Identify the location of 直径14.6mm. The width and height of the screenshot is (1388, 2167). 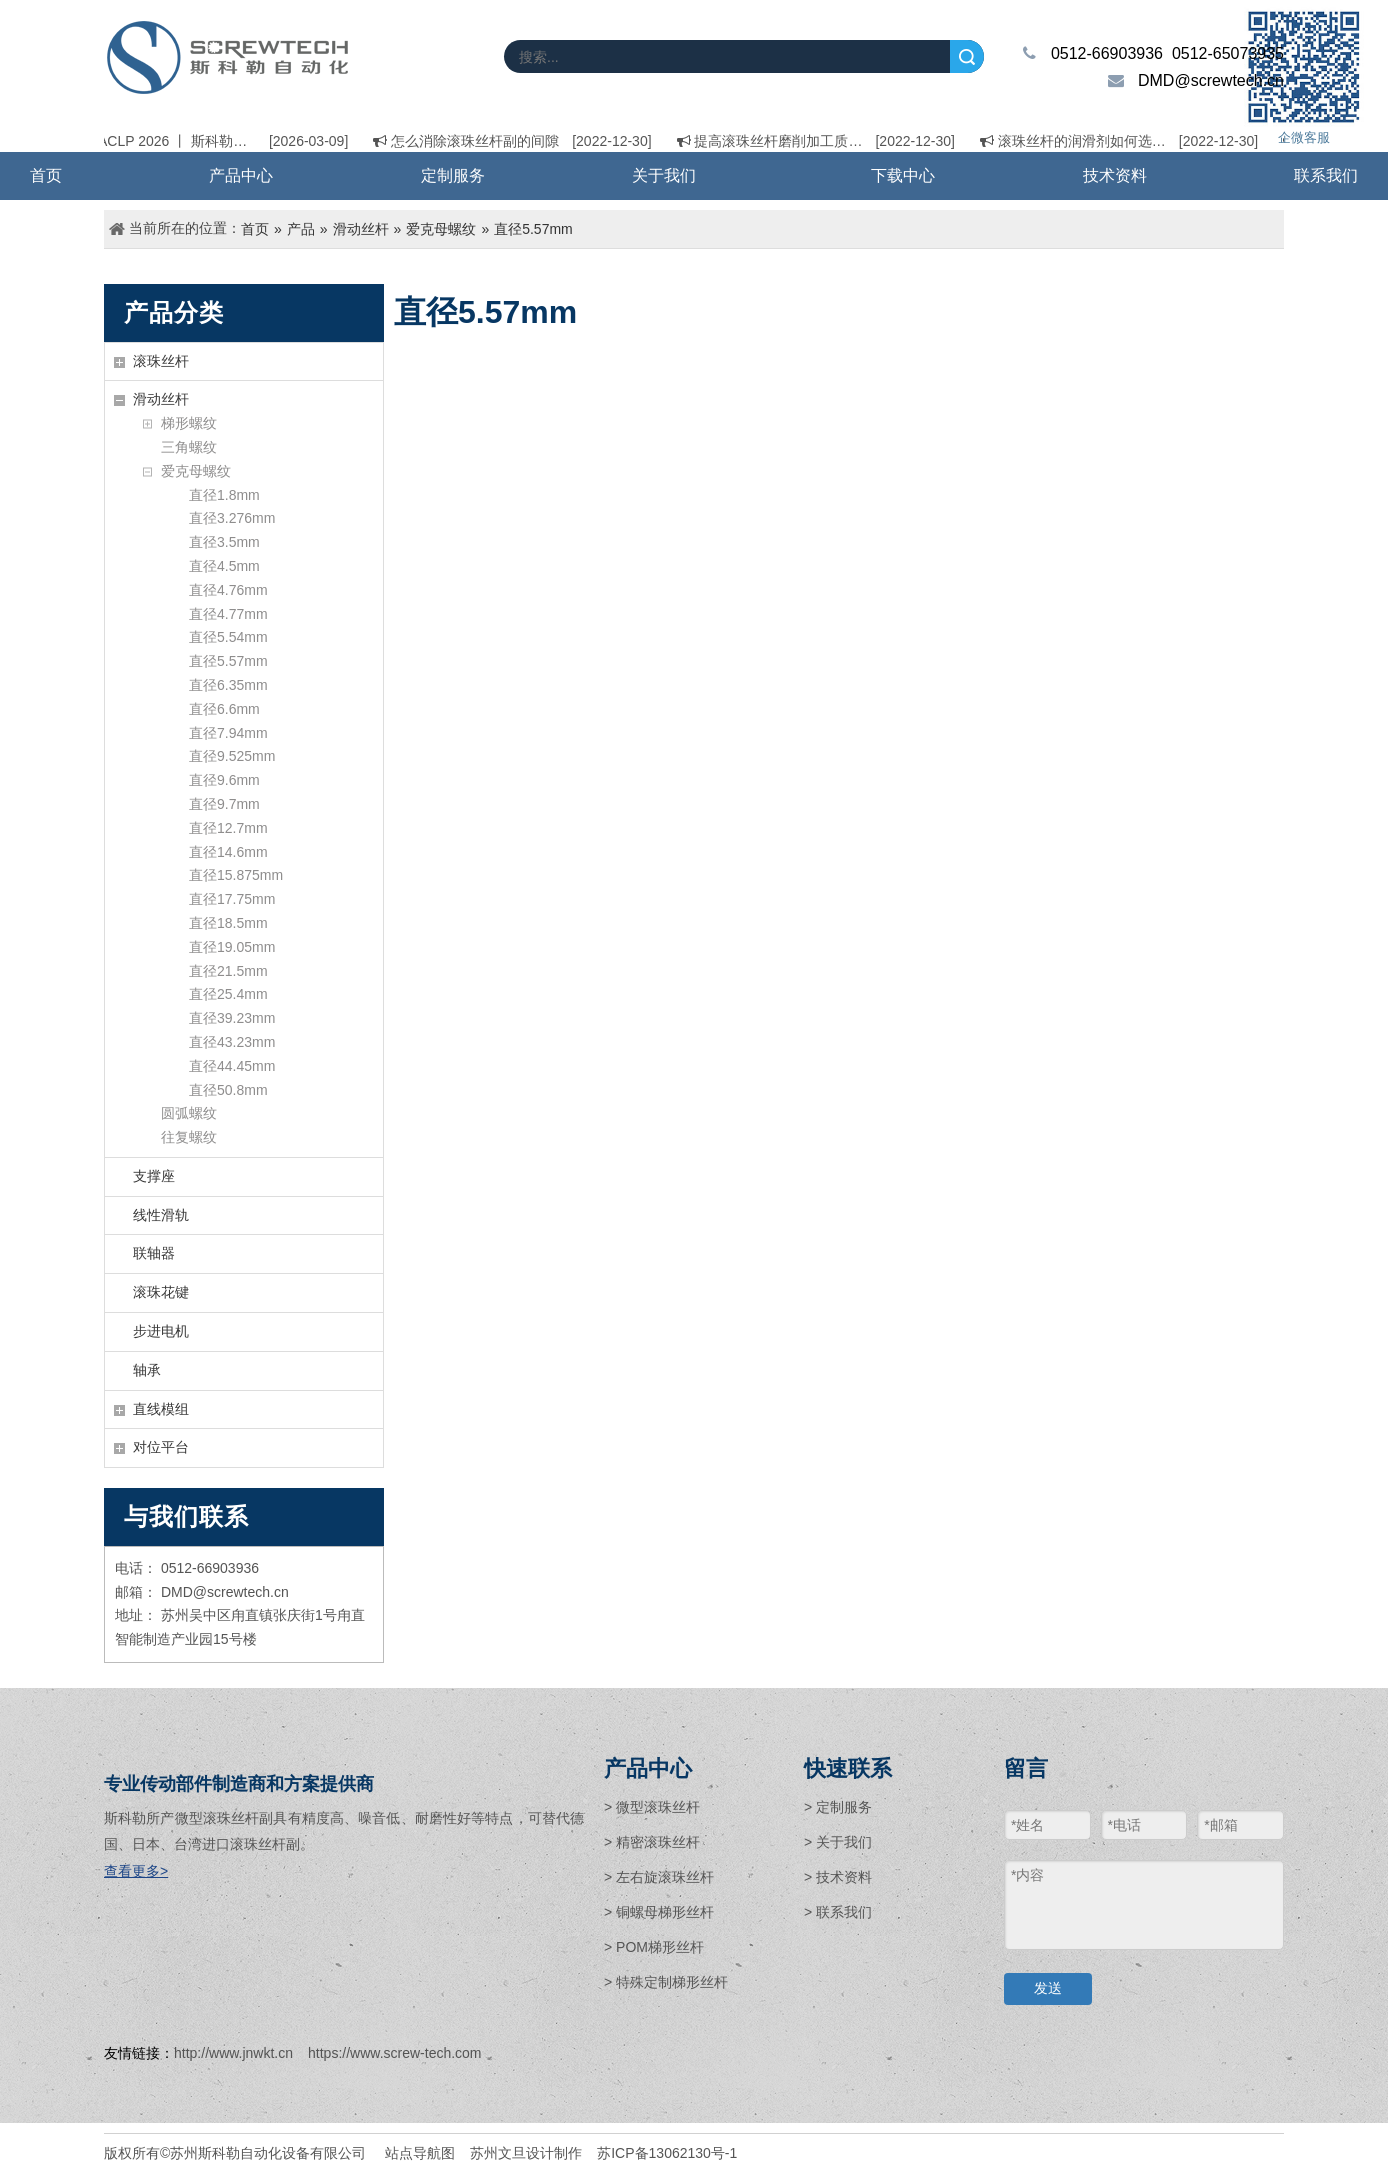
(228, 852).